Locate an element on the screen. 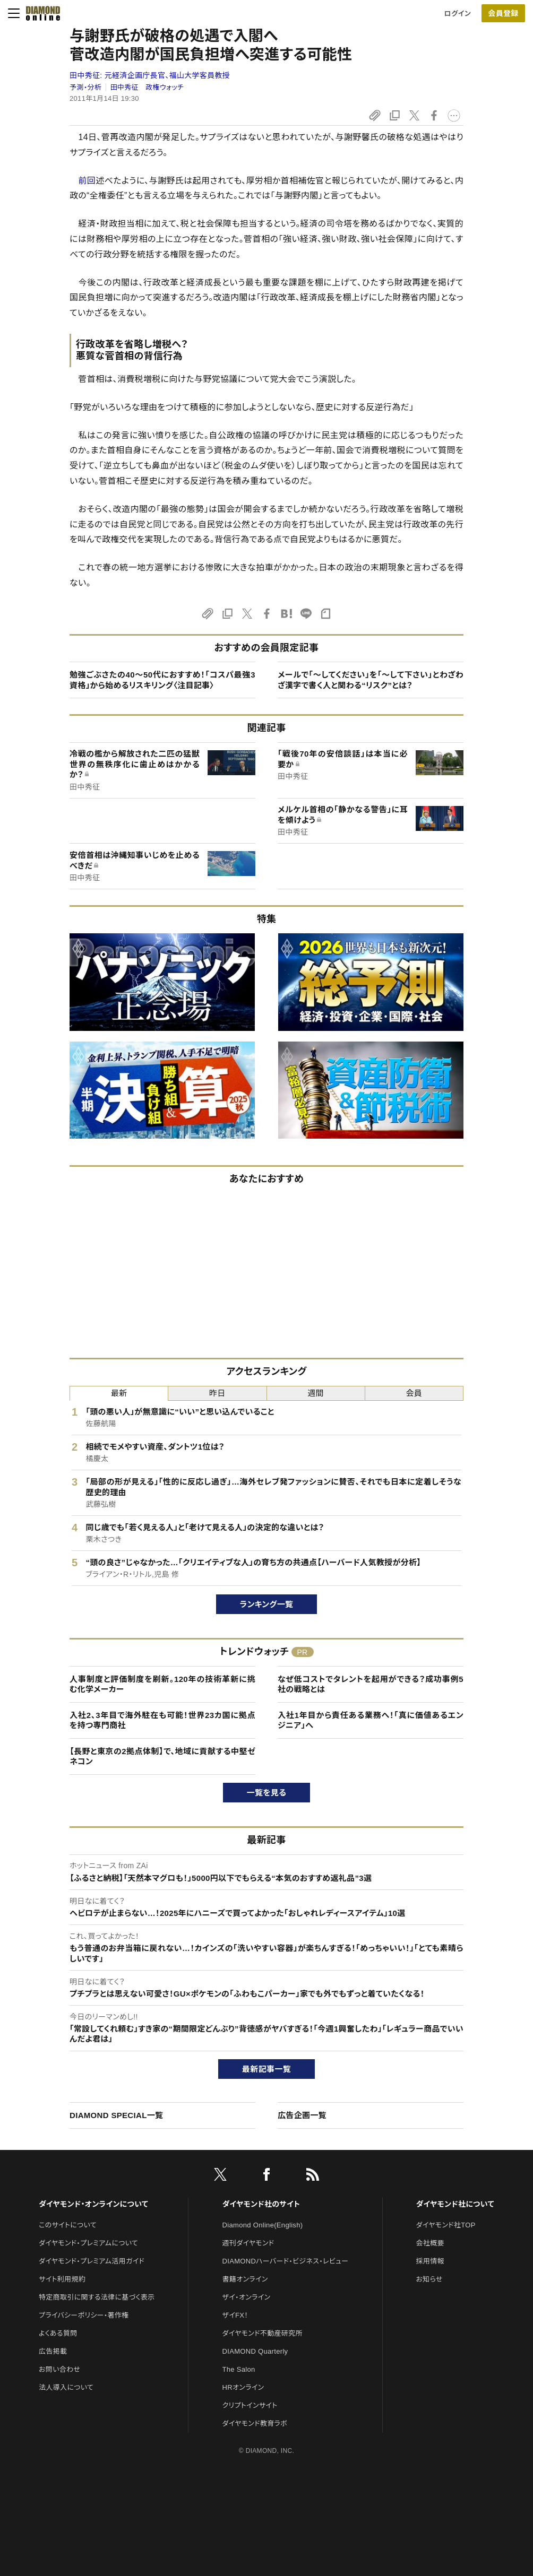 Image resolution: width=533 pixels, height=2576 pixels. お知らせ is located at coordinates (429, 2279).